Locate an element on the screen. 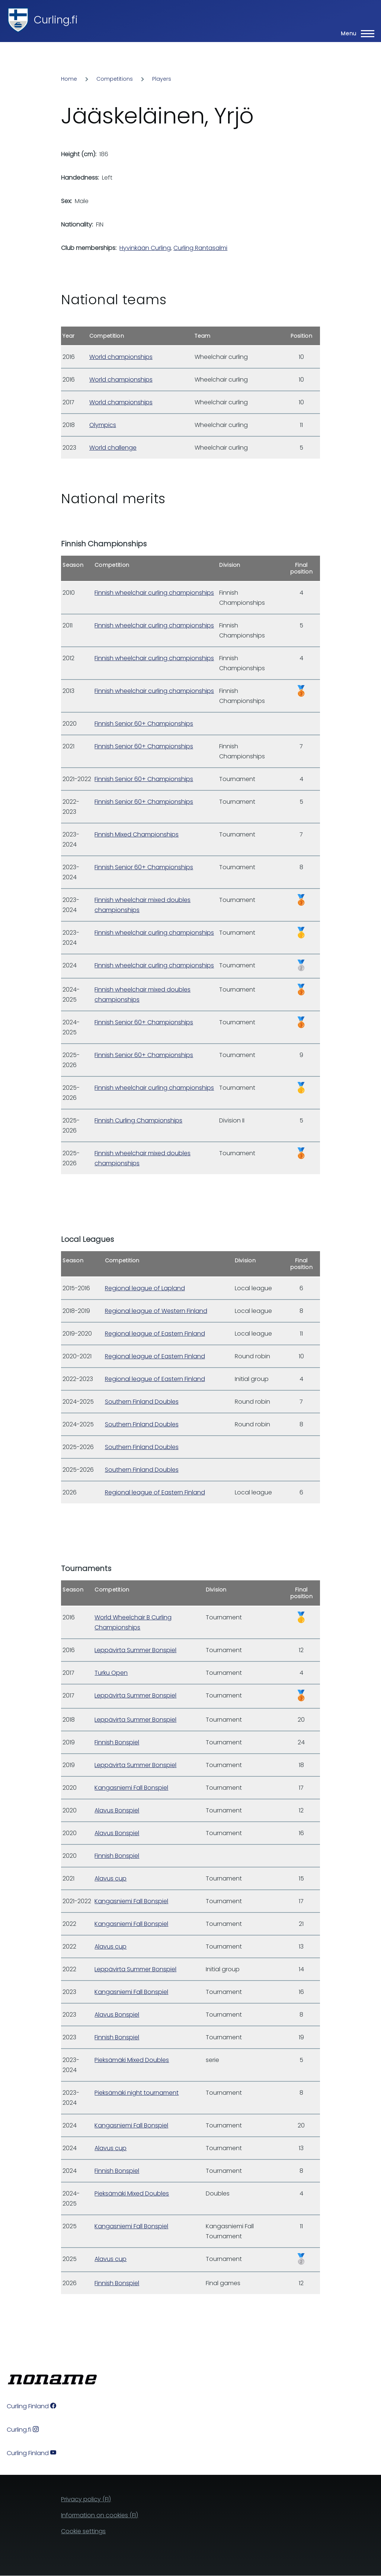 This screenshot has width=381, height=2576. Pieksämäki Mixed Doubles is located at coordinates (132, 2060).